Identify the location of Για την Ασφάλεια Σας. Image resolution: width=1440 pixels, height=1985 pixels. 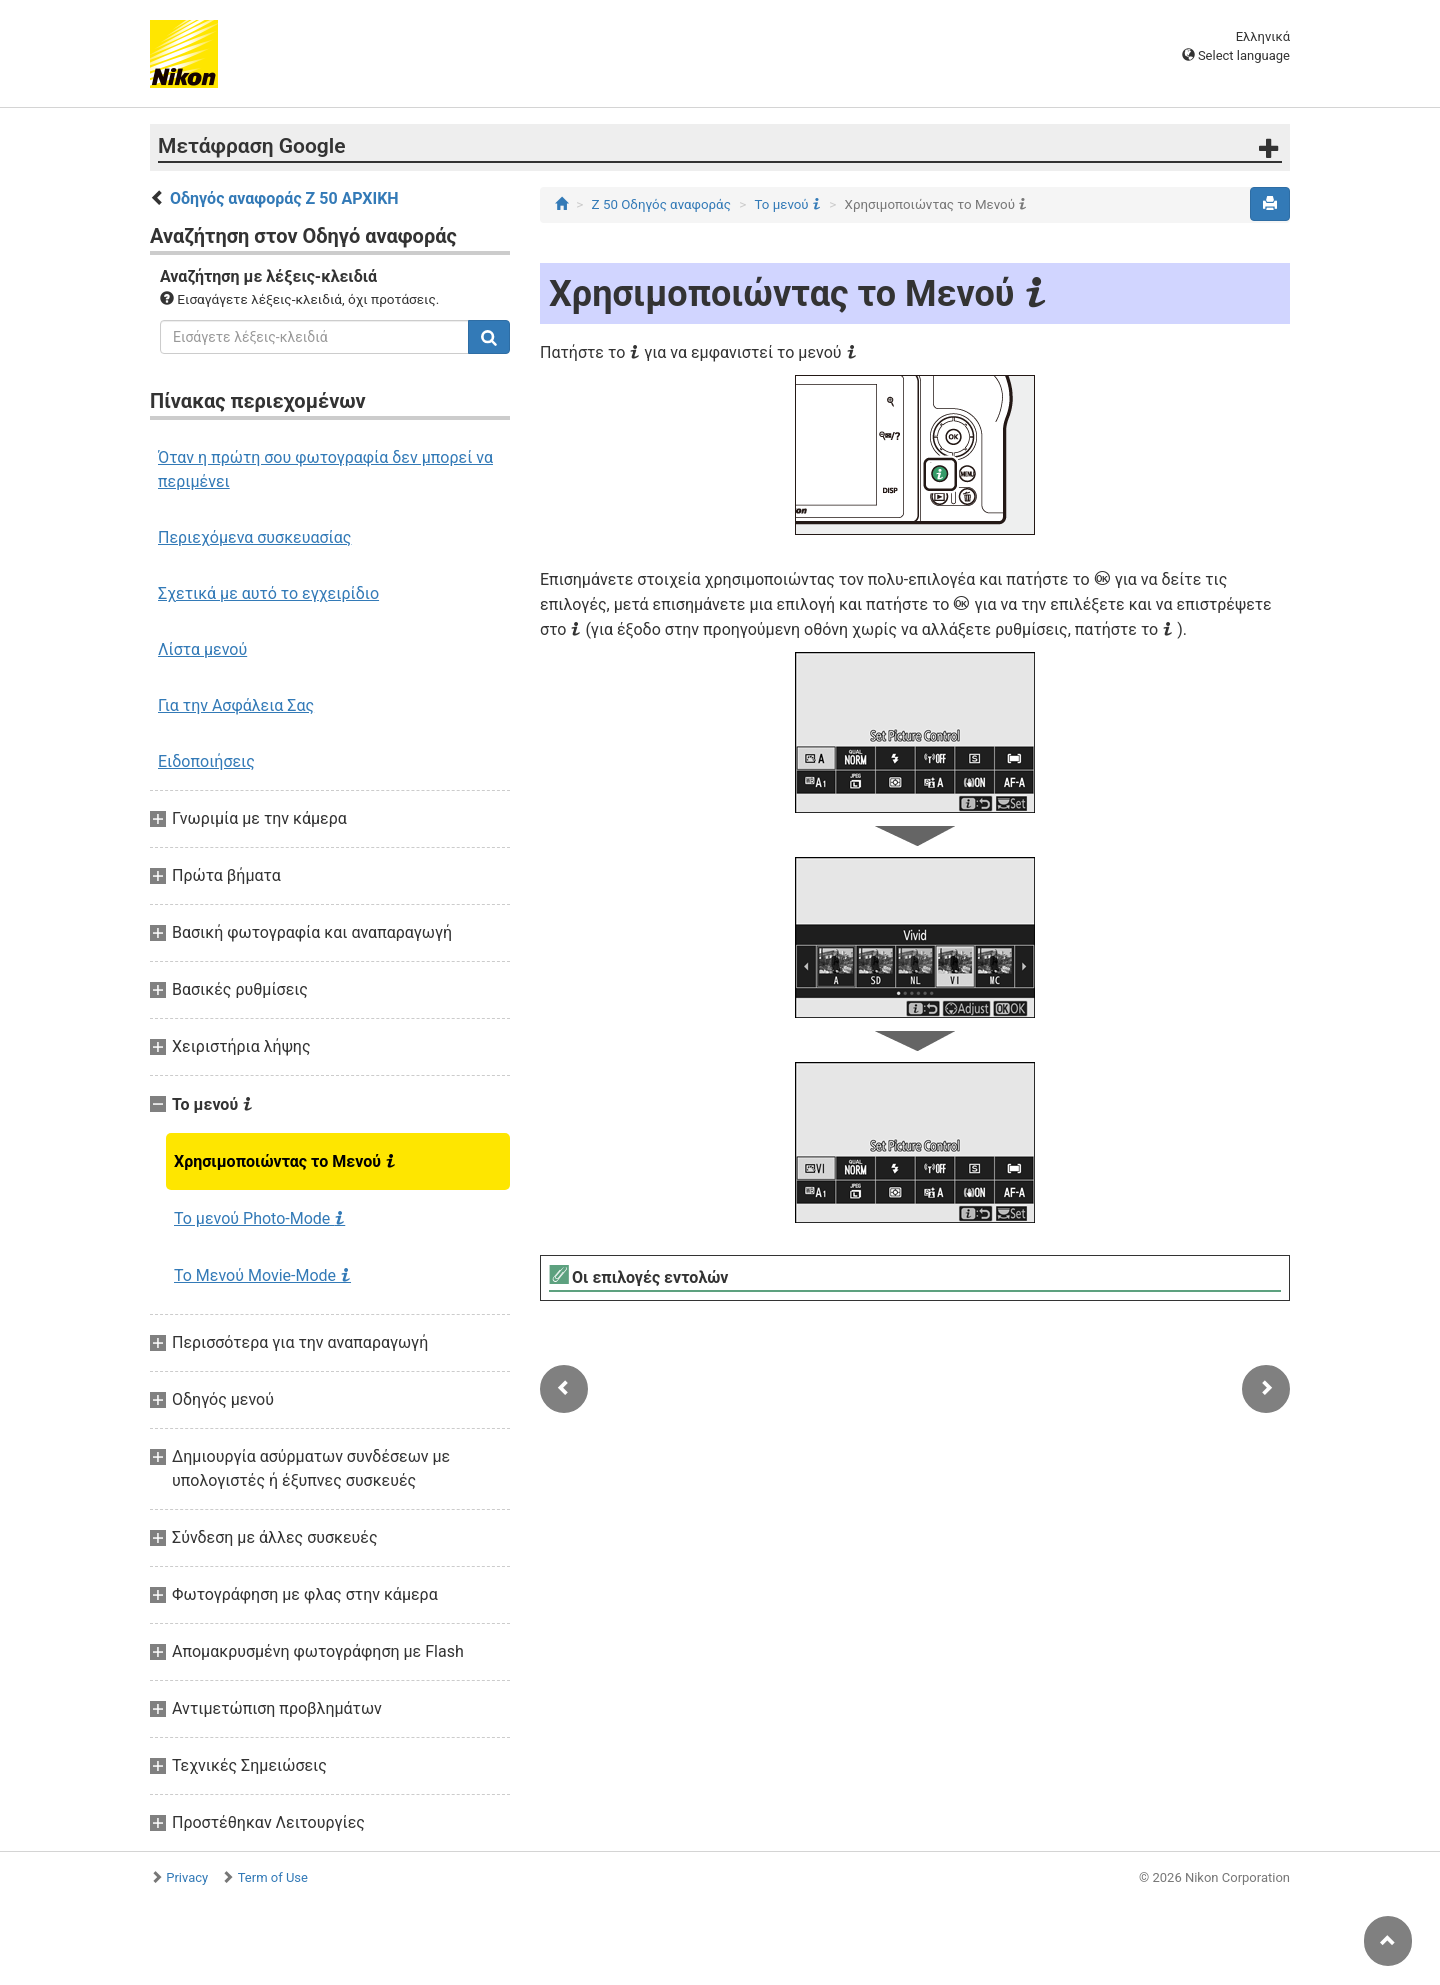
(236, 705).